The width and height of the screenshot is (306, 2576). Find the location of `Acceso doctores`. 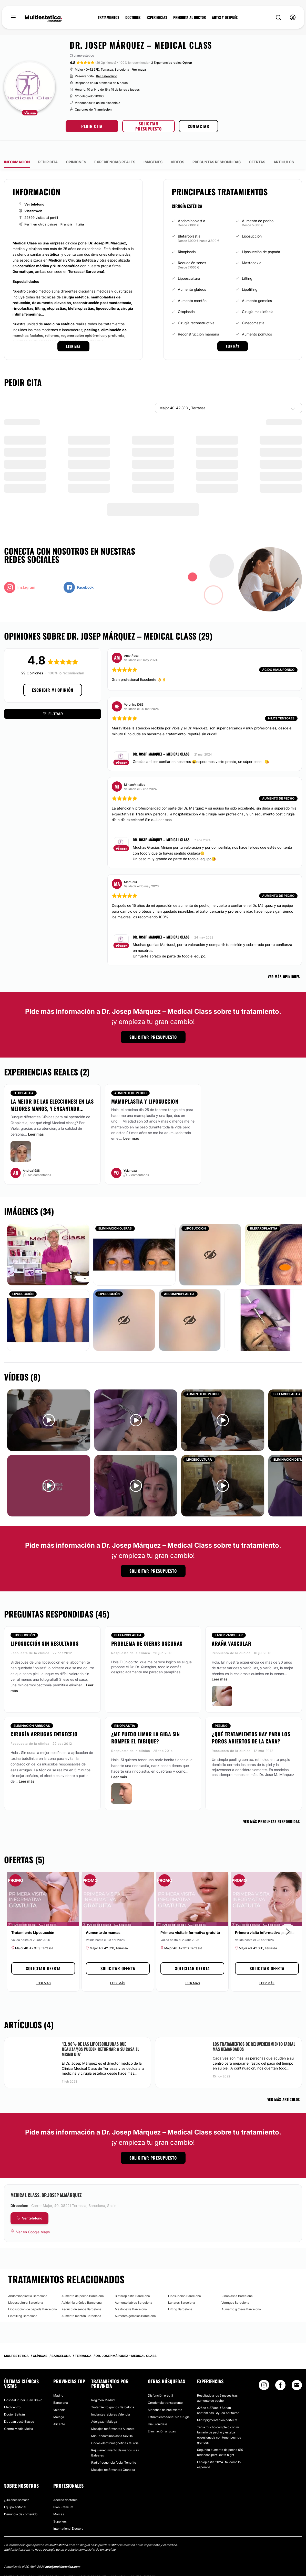

Acceso doctores is located at coordinates (65, 2485).